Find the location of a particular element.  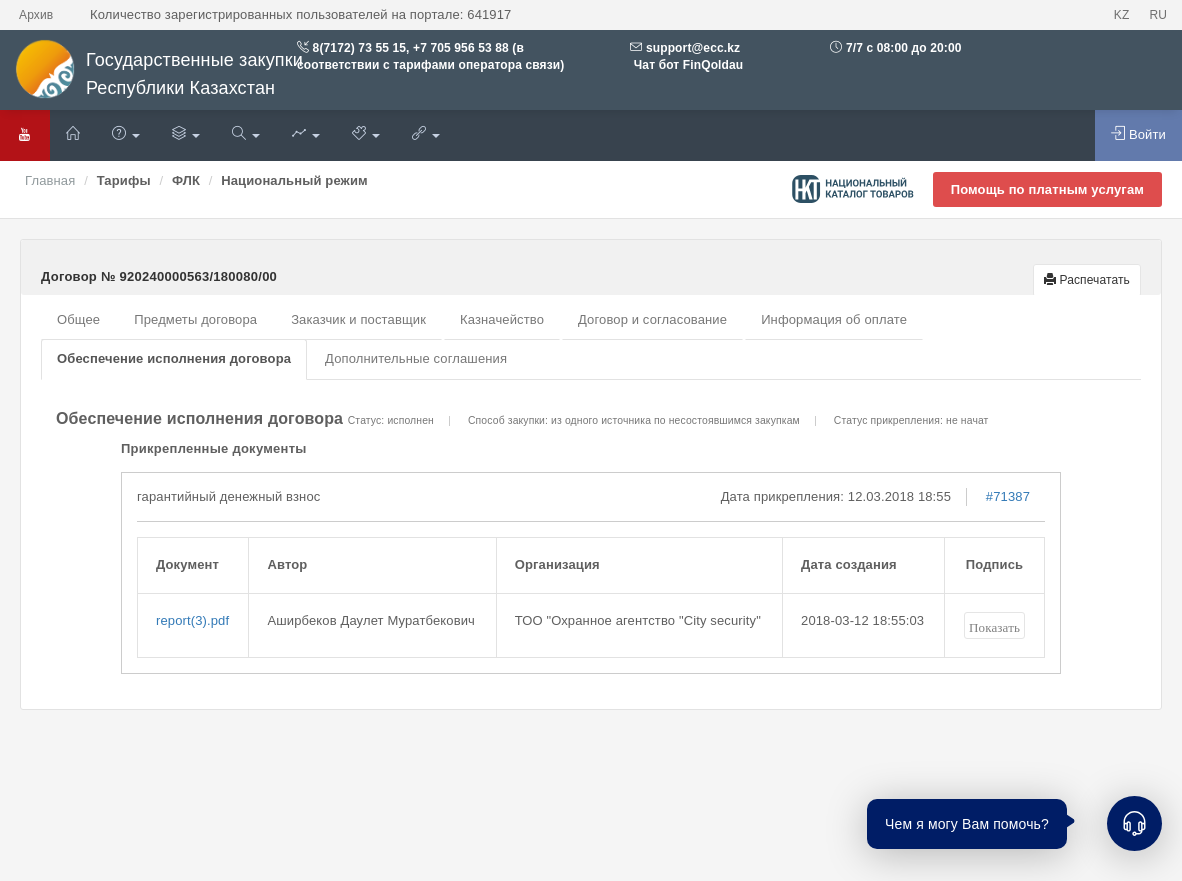

Войти is located at coordinates (1138, 134).